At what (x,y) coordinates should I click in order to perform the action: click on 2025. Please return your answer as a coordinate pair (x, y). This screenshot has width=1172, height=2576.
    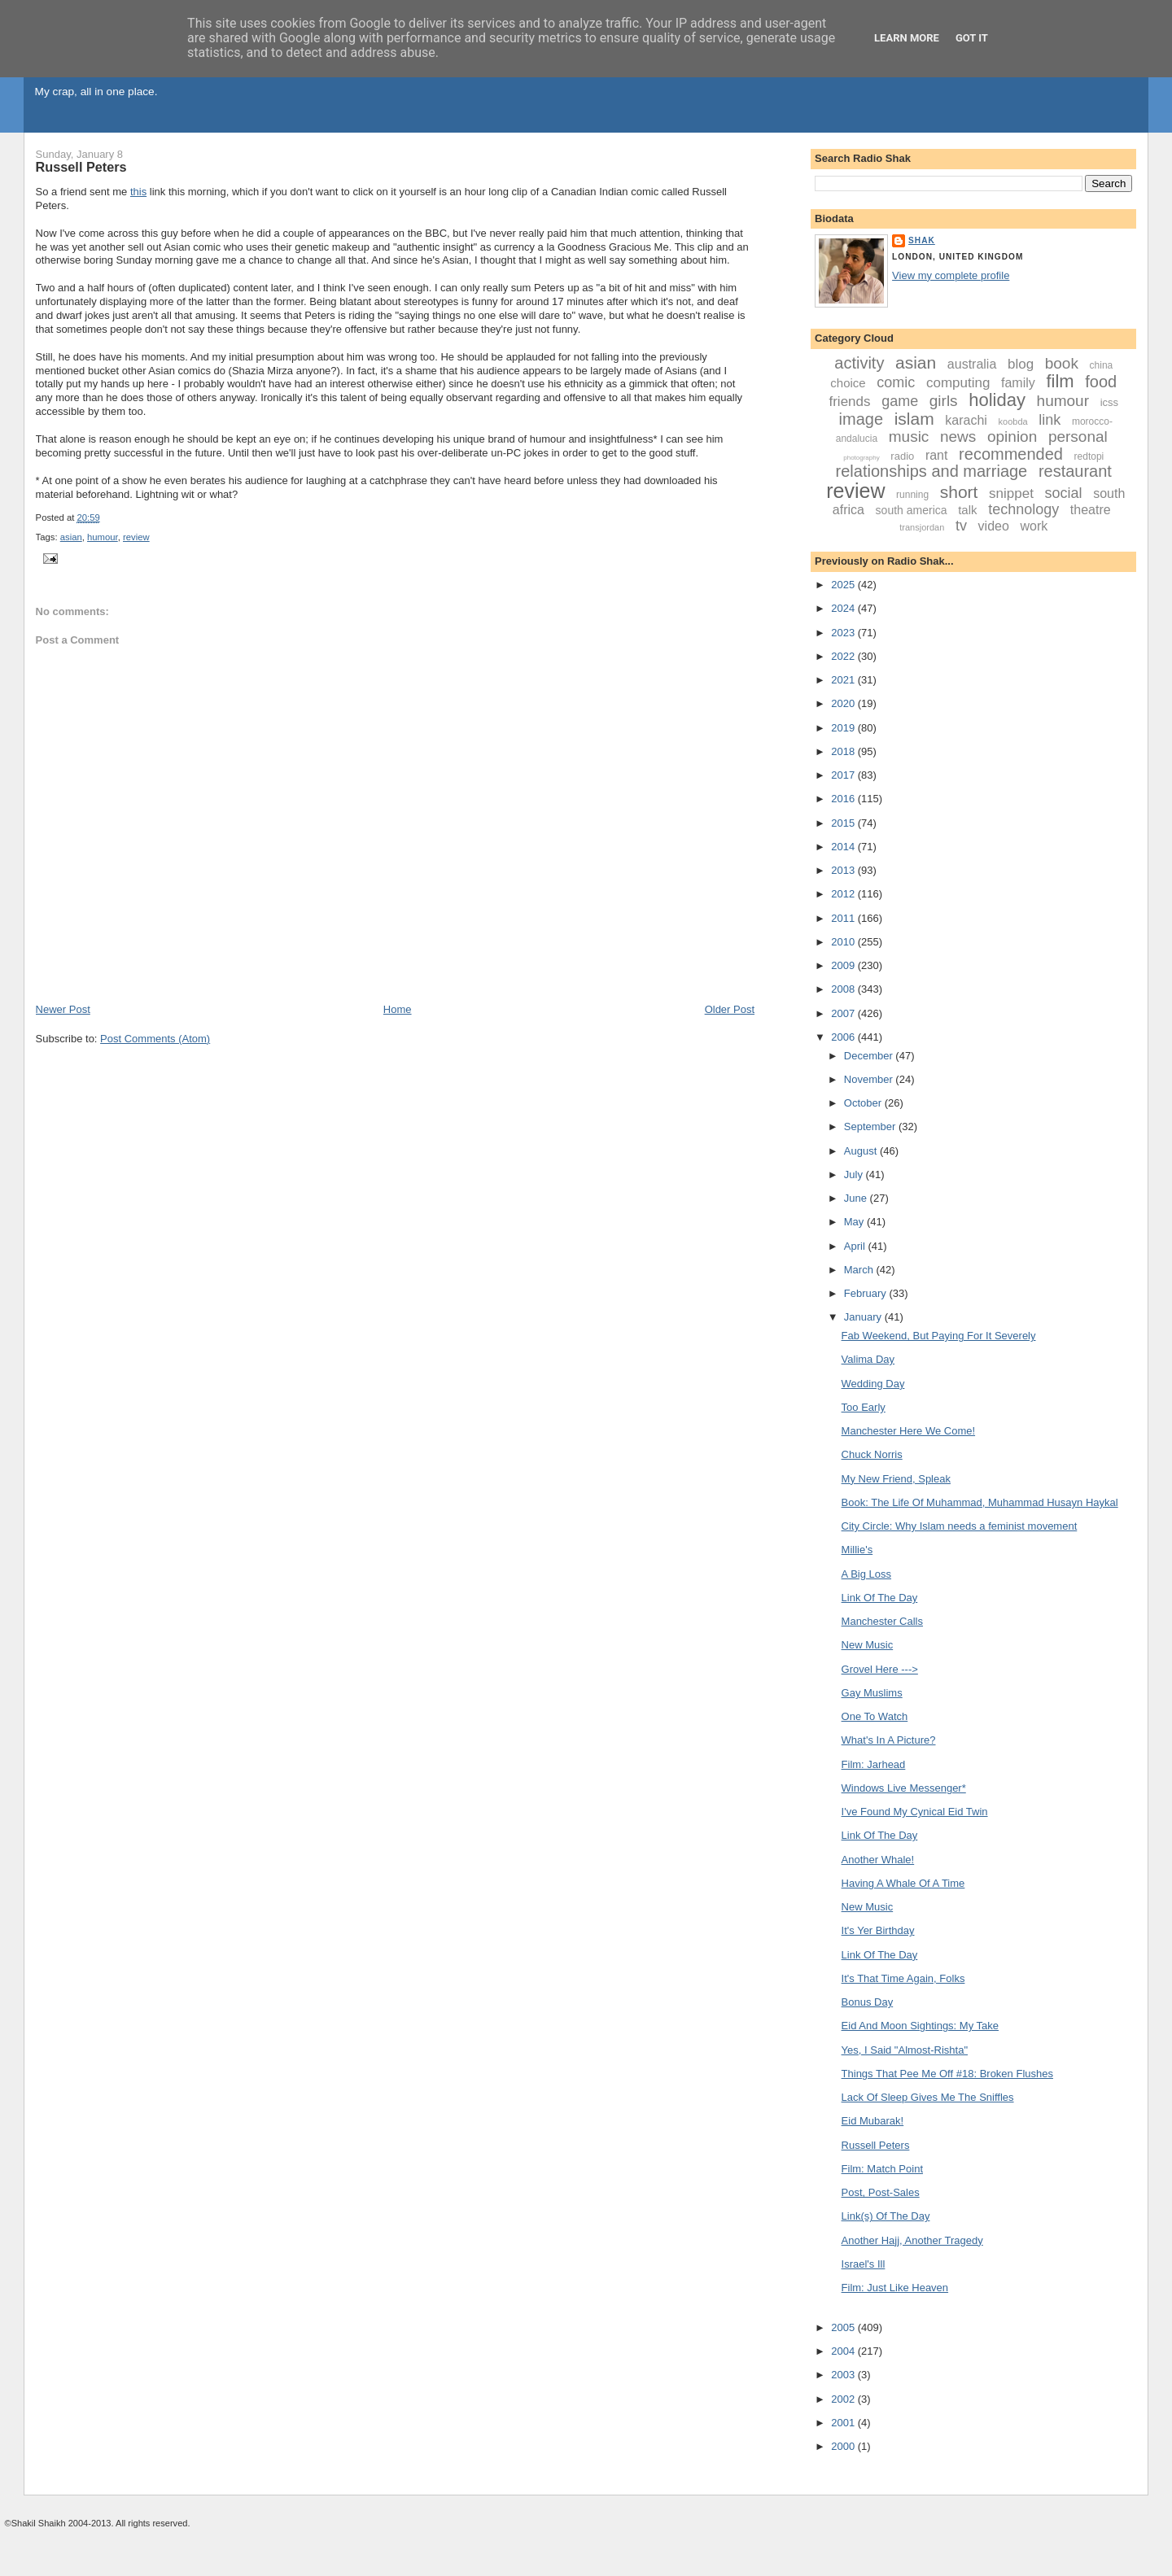
    Looking at the image, I should click on (844, 585).